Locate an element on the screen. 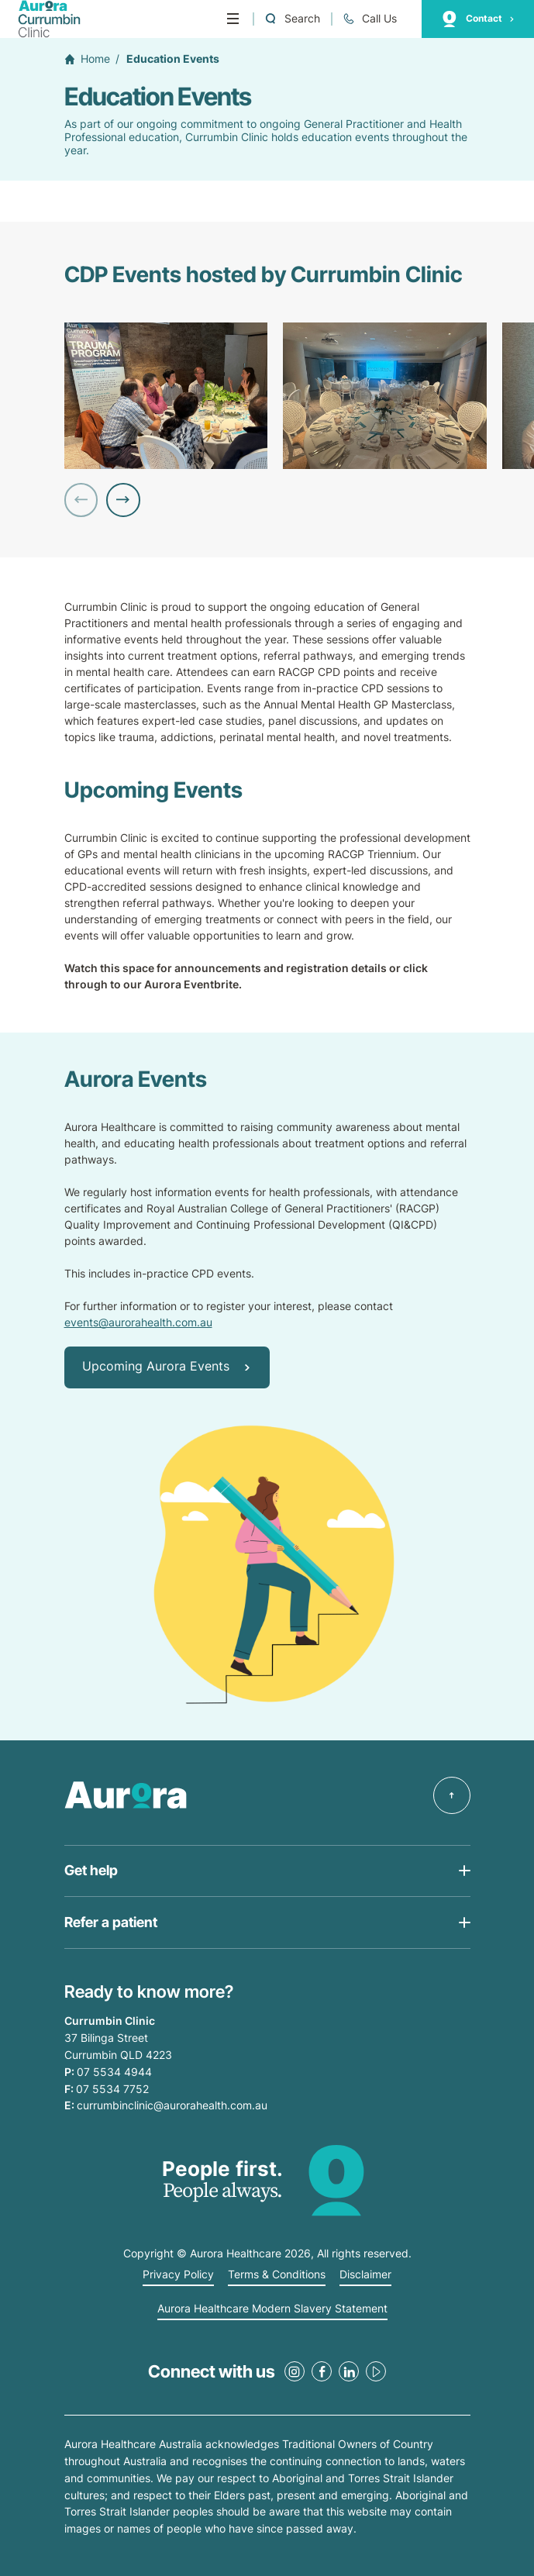 The width and height of the screenshot is (534, 2576). [Open a Search form] is located at coordinates (292, 19).